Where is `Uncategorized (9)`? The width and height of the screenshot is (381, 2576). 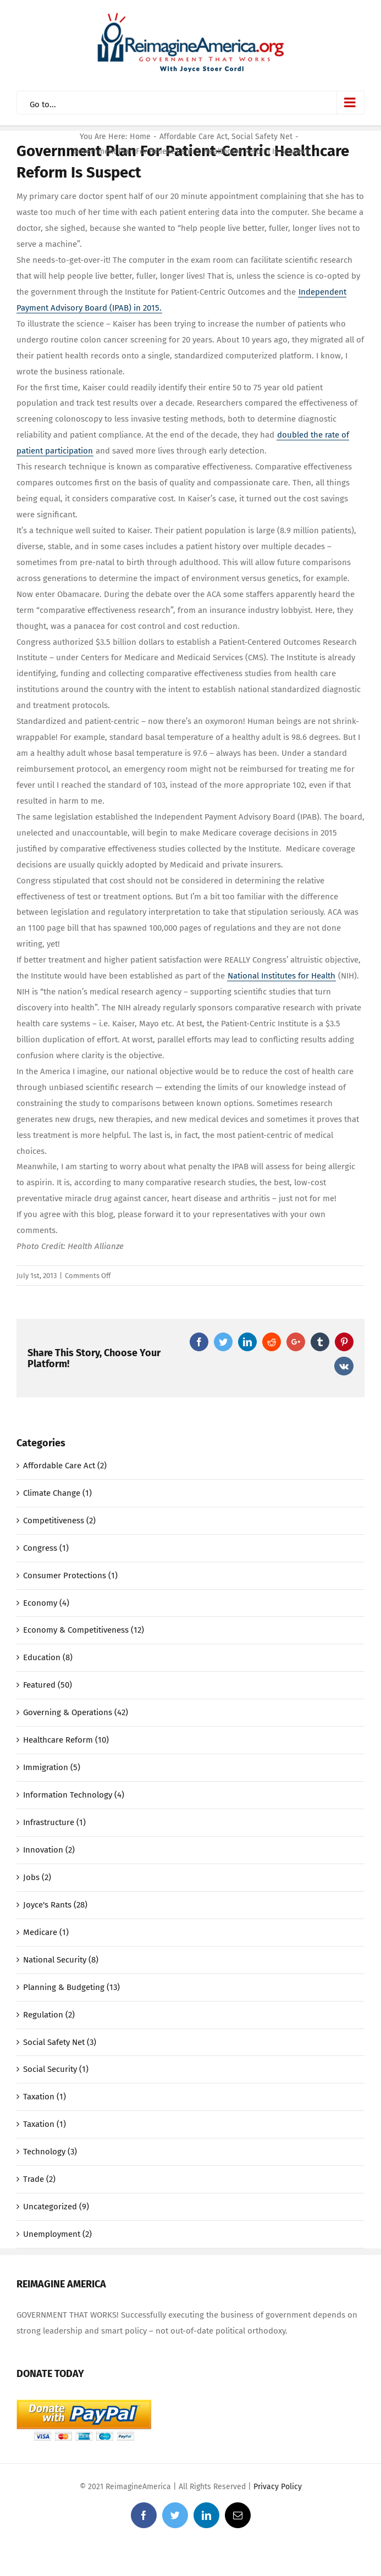
Uncategorized (9) is located at coordinates (56, 2207).